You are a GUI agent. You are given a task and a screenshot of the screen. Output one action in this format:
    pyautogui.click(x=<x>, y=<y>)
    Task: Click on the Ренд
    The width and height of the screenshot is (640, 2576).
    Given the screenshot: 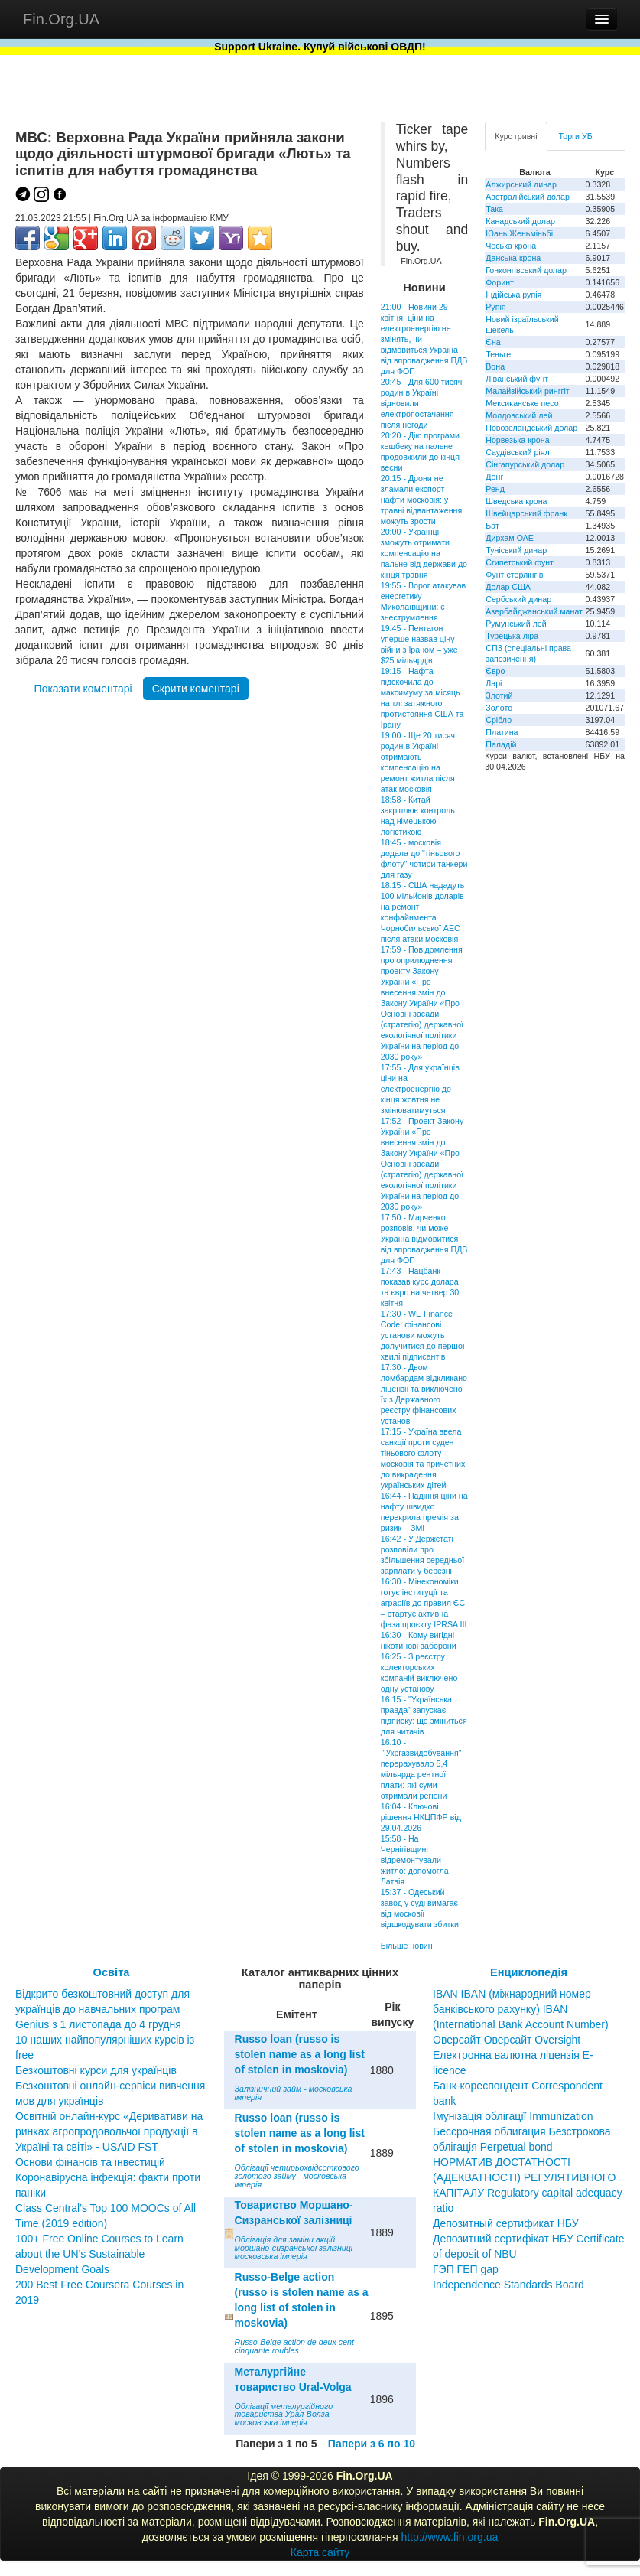 What is the action you would take?
    pyautogui.click(x=495, y=488)
    